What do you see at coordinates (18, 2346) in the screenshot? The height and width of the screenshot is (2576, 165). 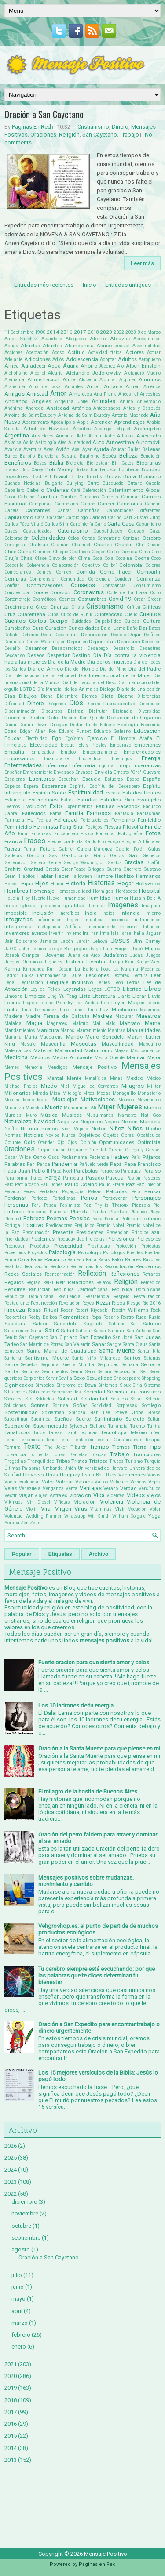 I see `enero` at bounding box center [18, 2346].